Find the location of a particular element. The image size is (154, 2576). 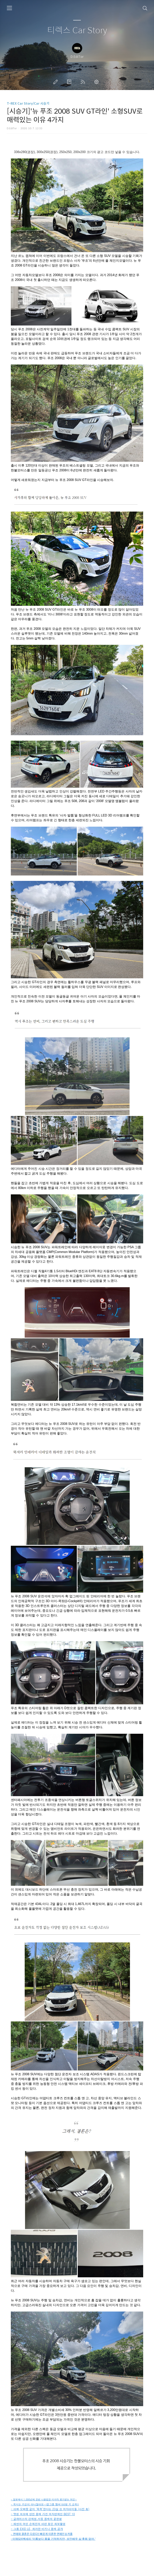

- 연애와 결혼은 다르다!! 빠르게 이혼한 연예인 8 커플 is located at coordinates (42, 2534).